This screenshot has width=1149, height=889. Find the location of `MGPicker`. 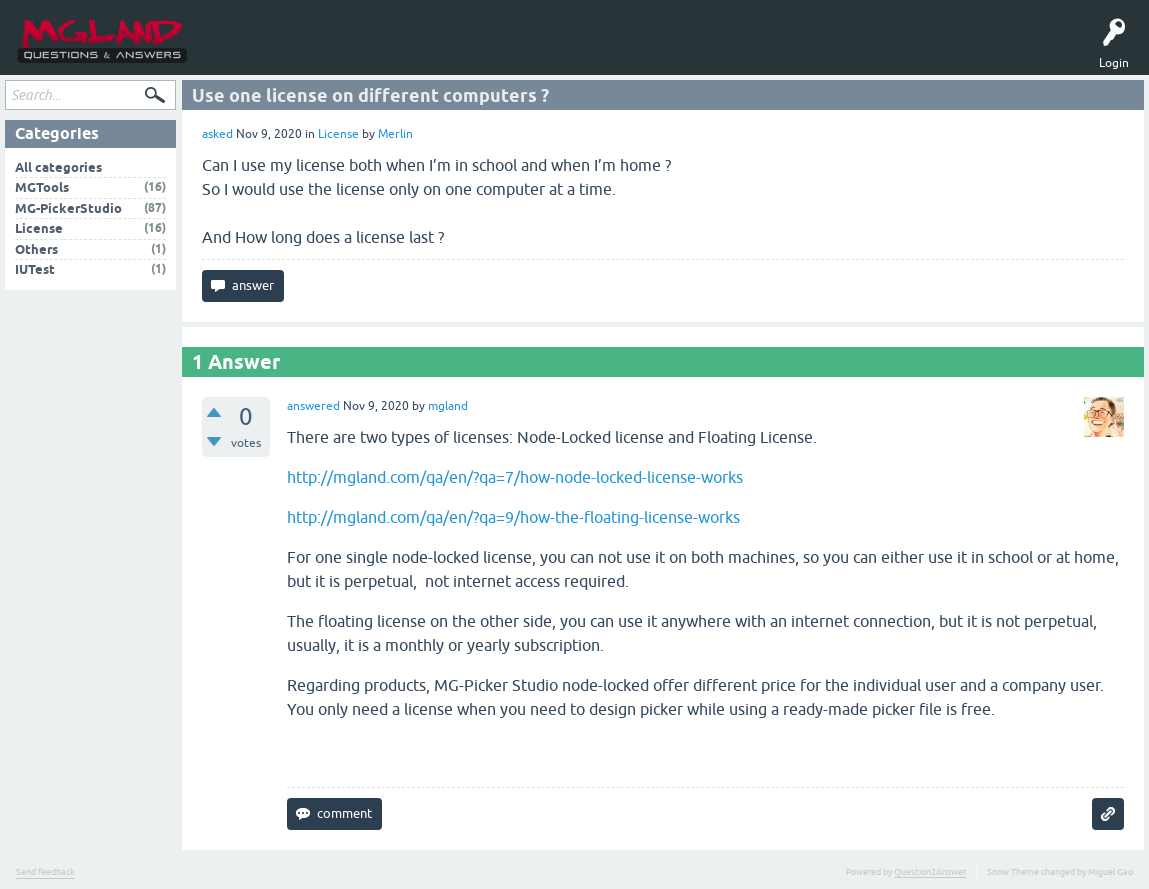

MGPicker is located at coordinates (504, 52).